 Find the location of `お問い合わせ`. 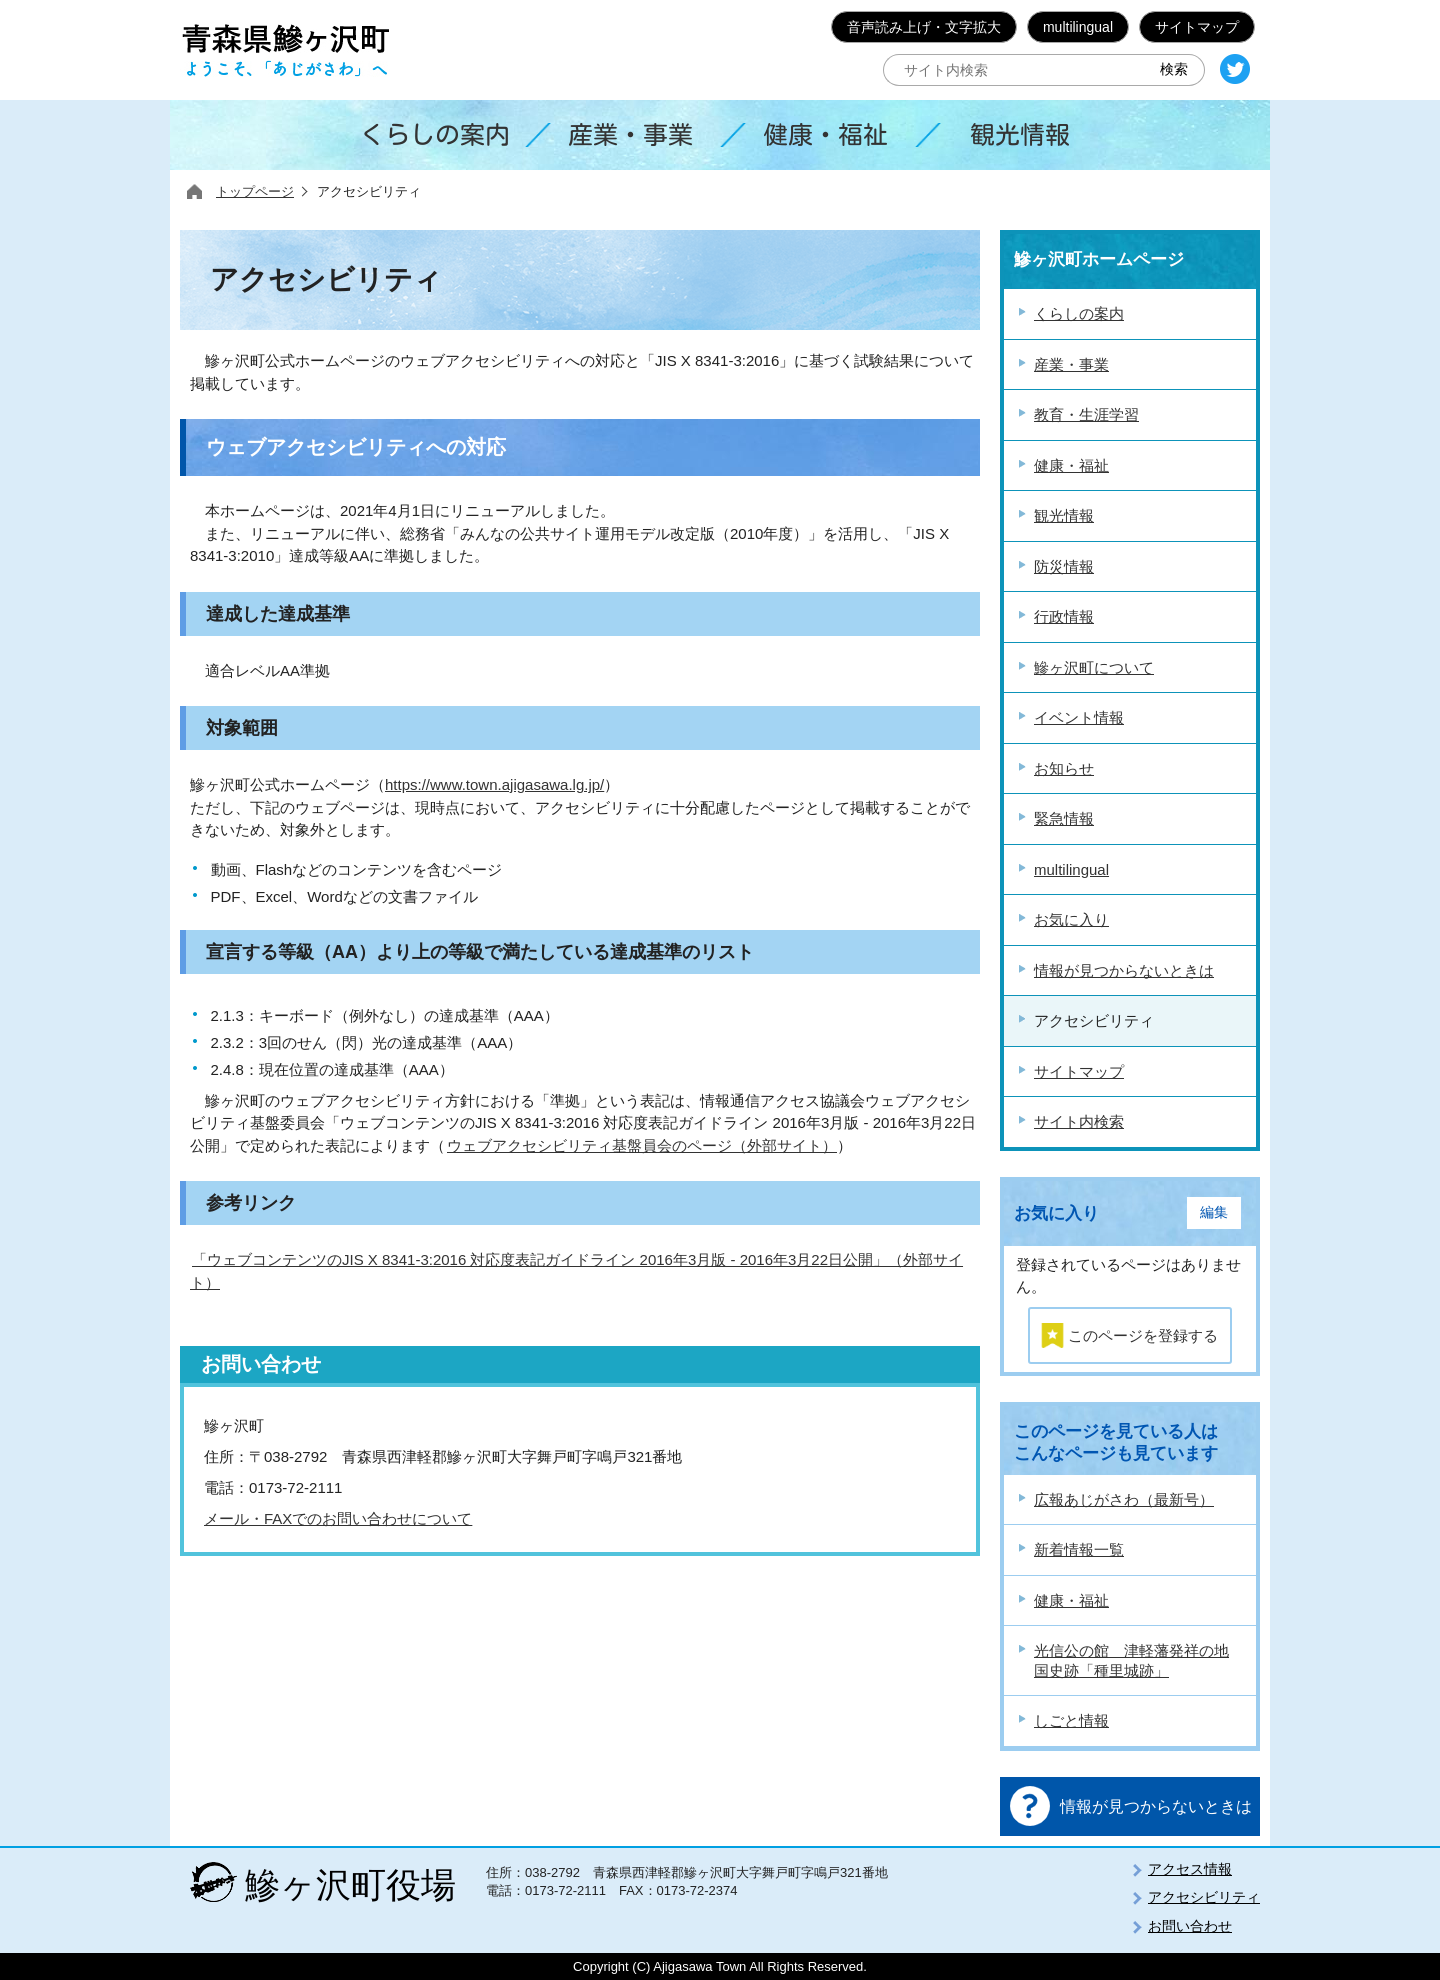

お問い合わせ is located at coordinates (1190, 1926).